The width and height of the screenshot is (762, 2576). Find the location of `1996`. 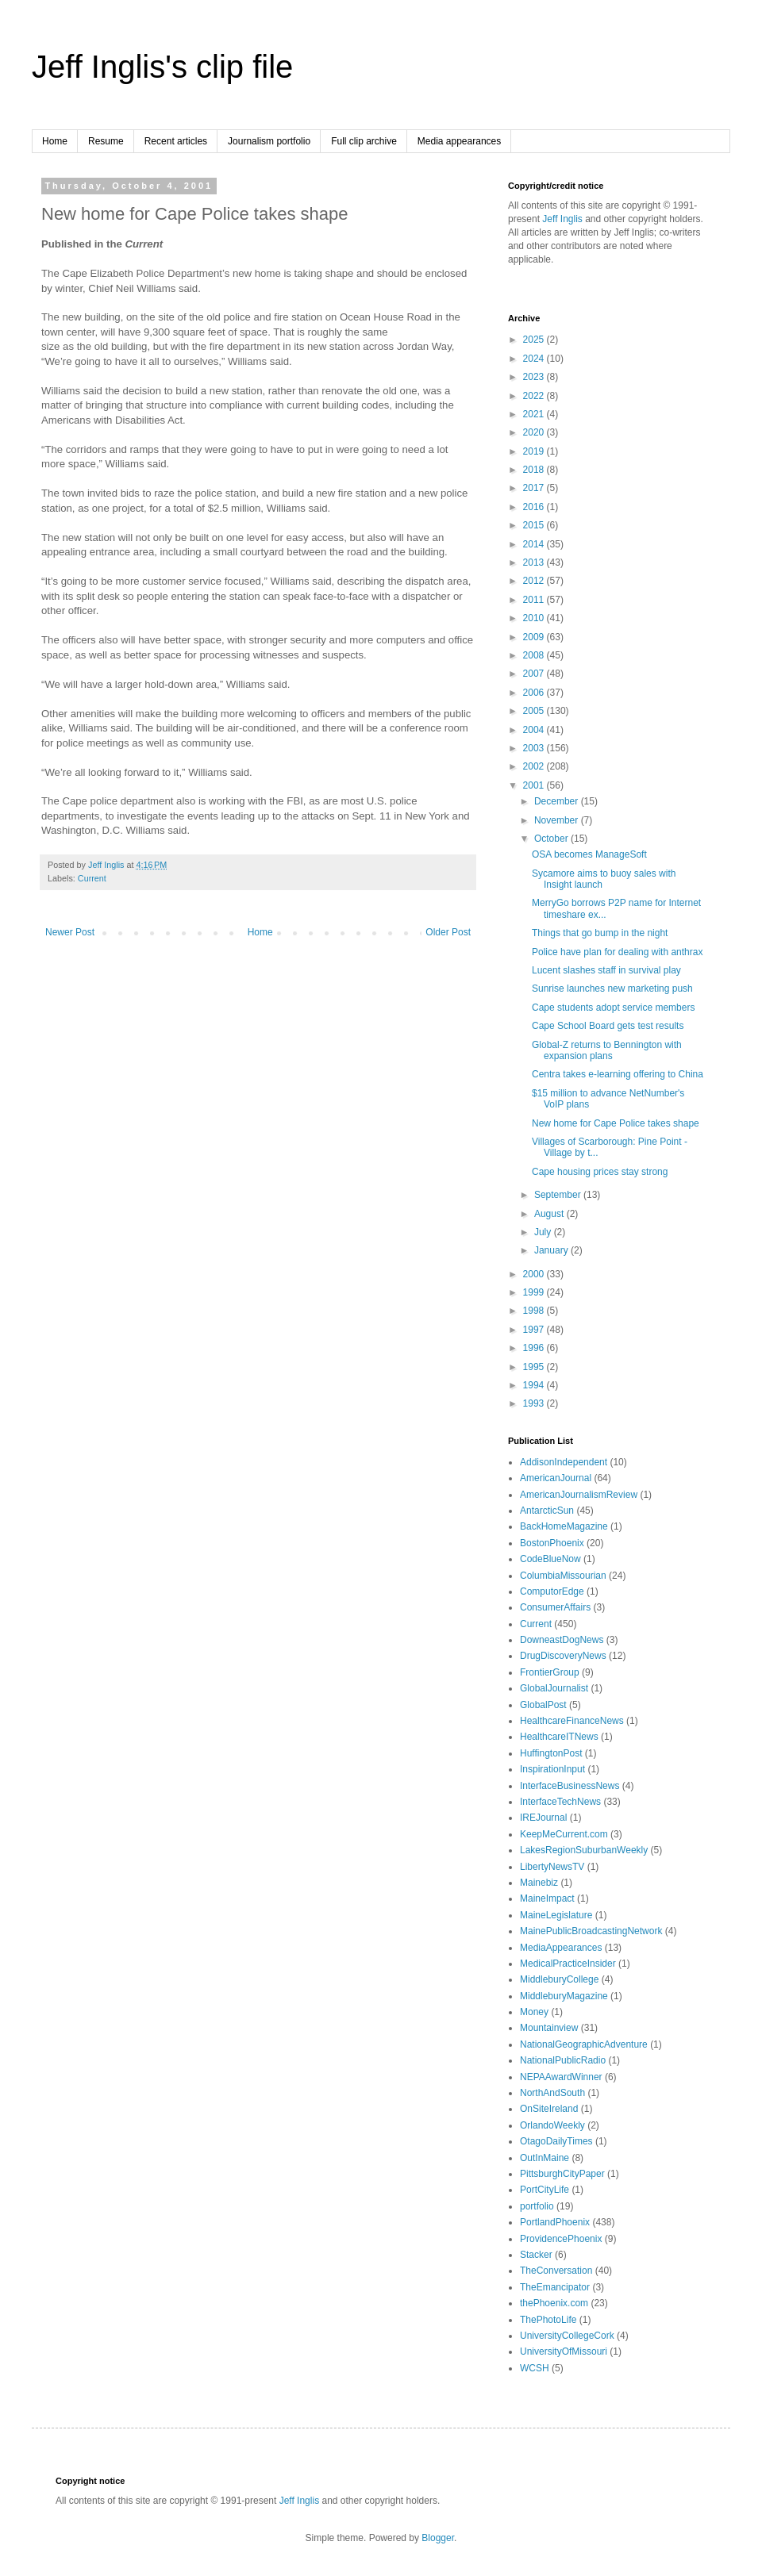

1996 is located at coordinates (535, 1347).